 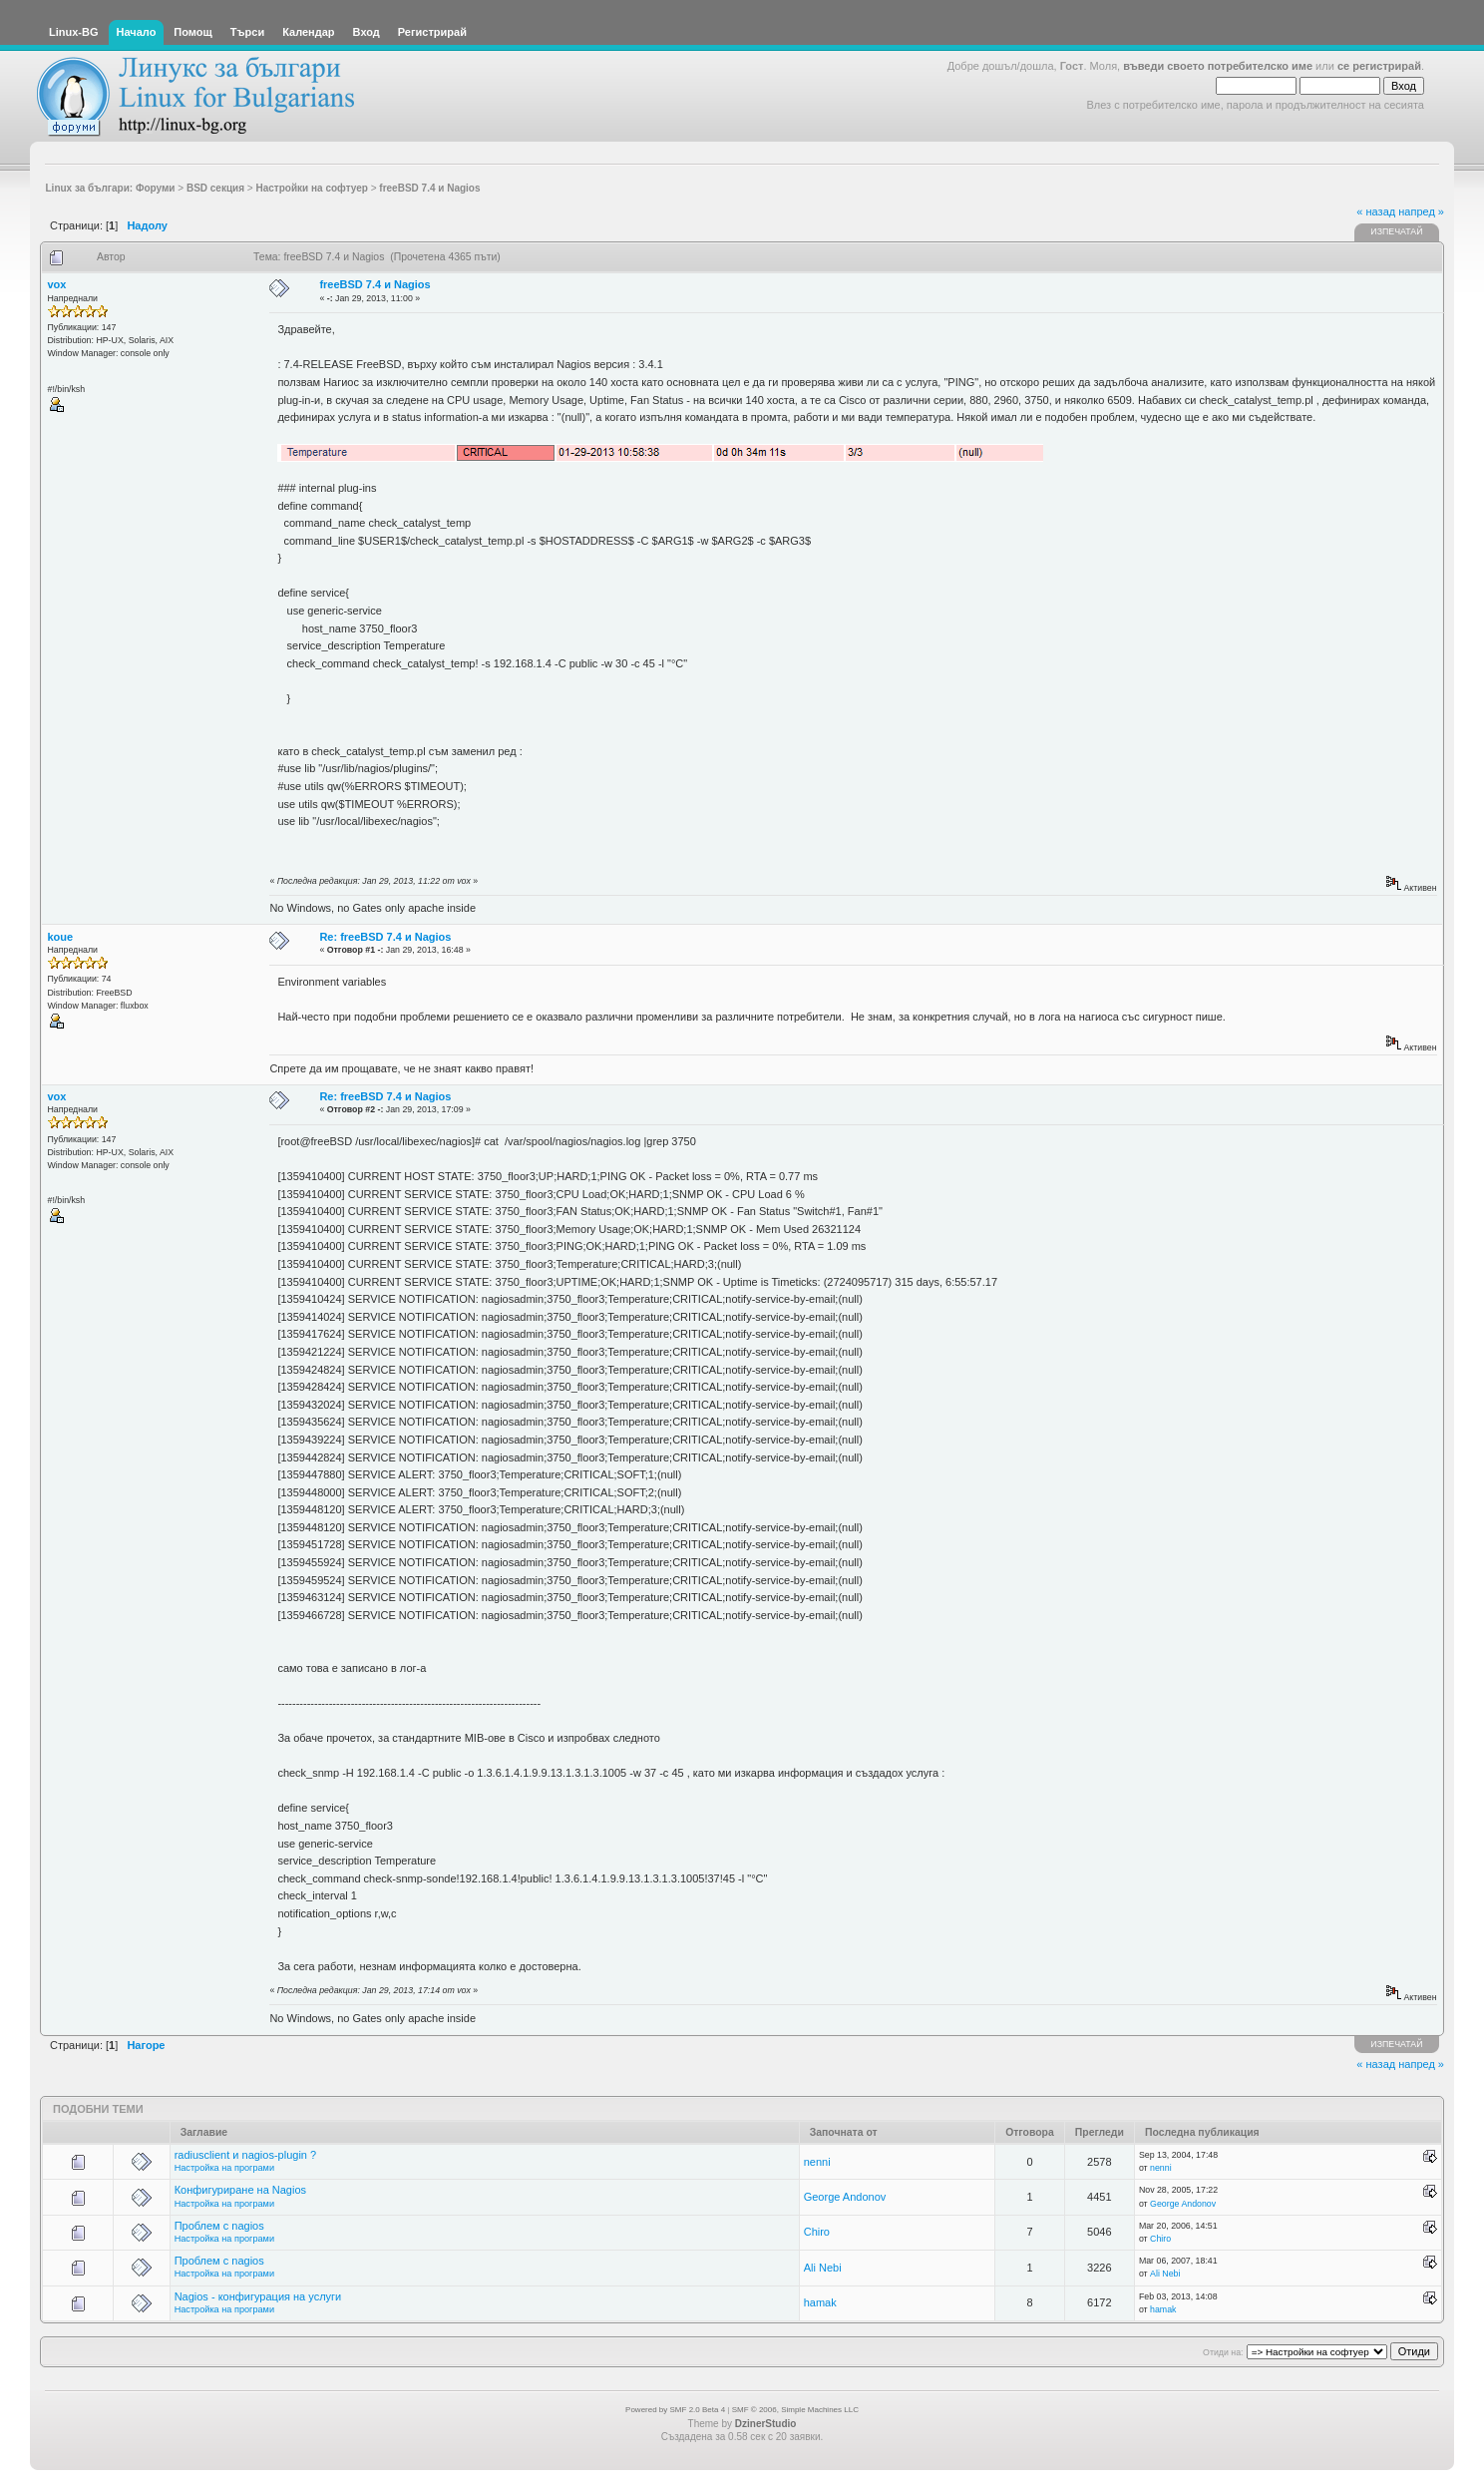 I want to click on Nagios - конфигурация на услуги, so click(x=258, y=2296).